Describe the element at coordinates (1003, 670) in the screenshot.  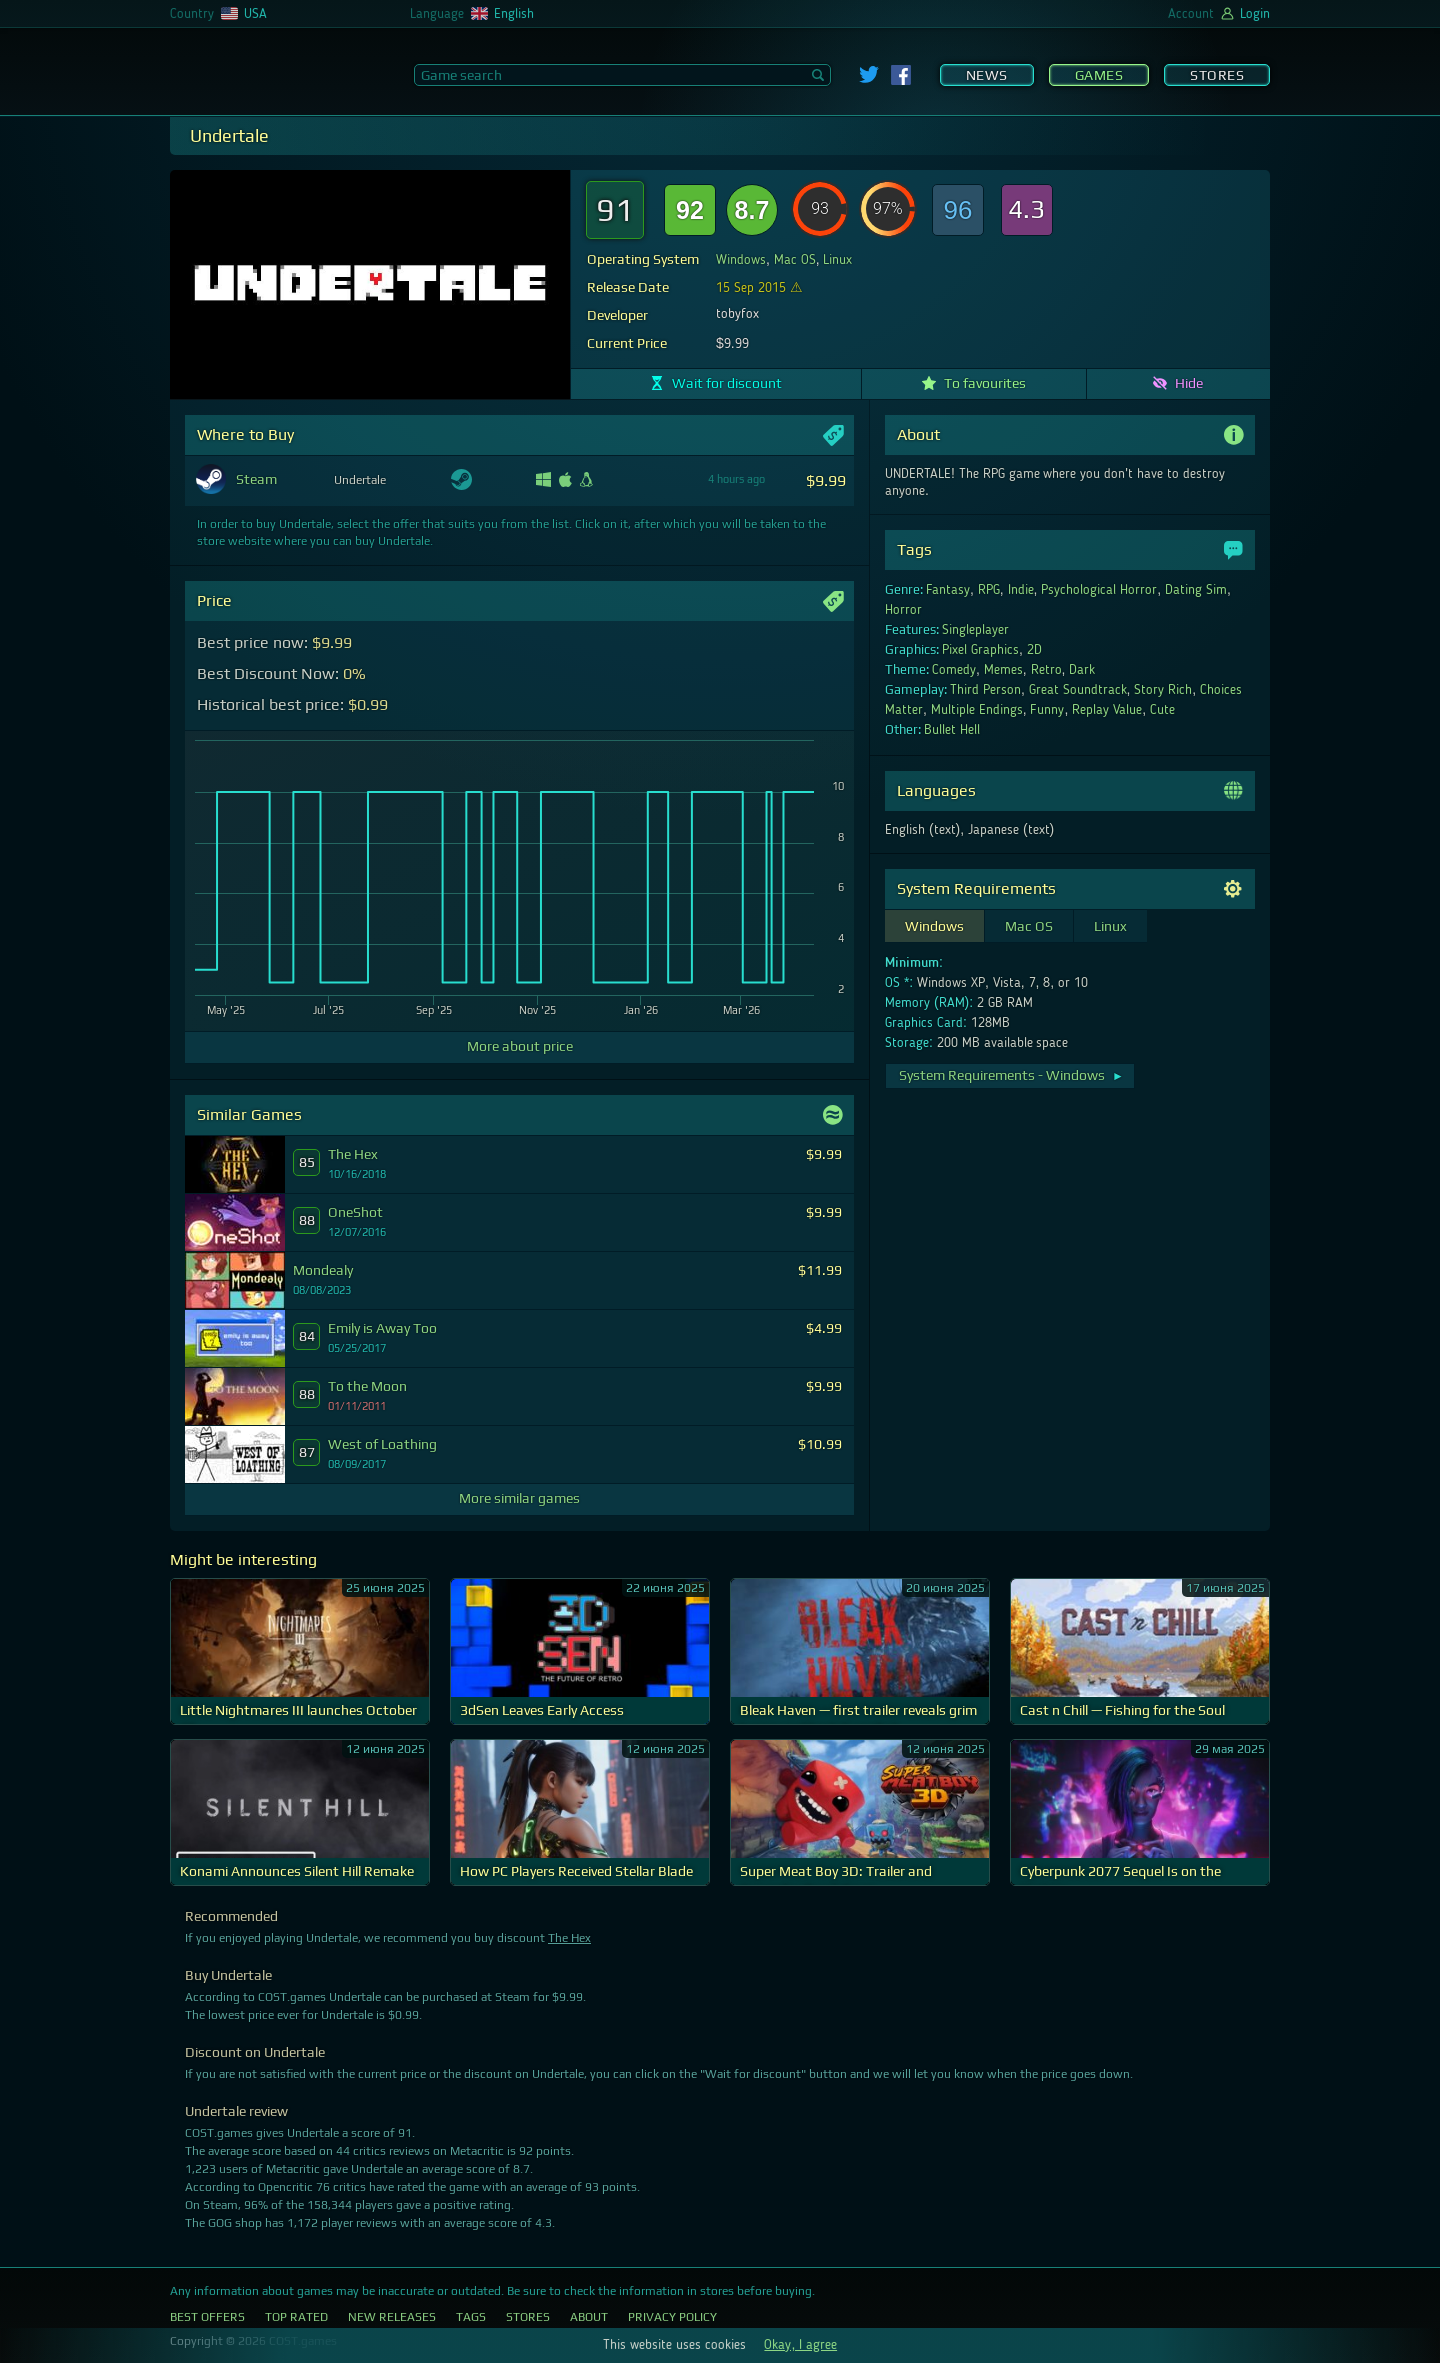
I see `Memes` at that location.